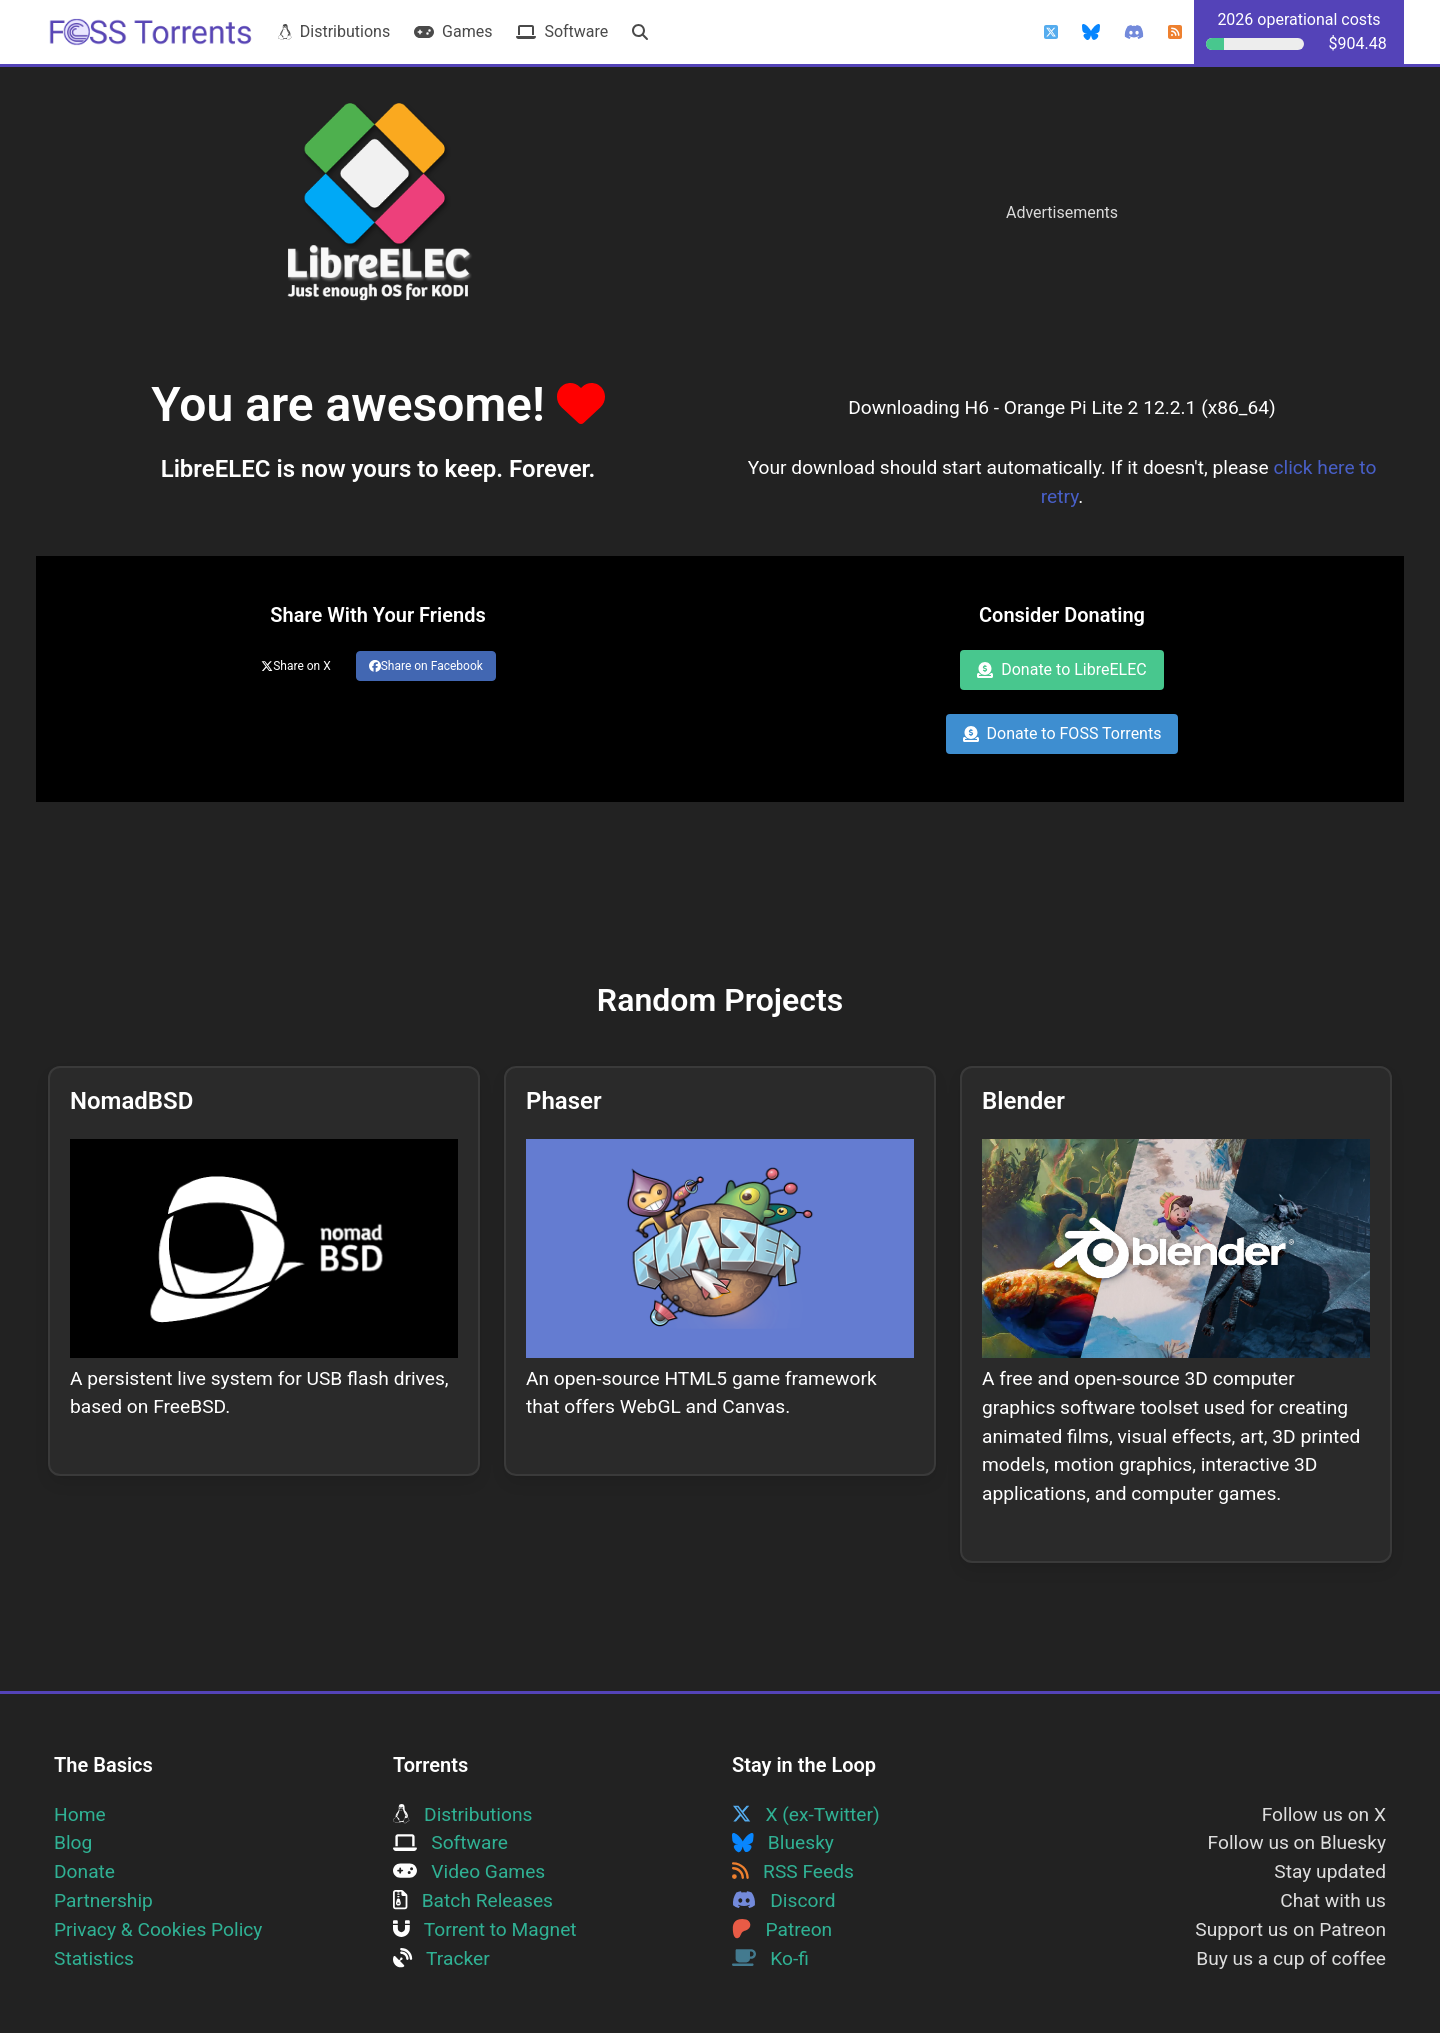 The image size is (1440, 2033). I want to click on Donate to FOSS Torrents, so click(1062, 733).